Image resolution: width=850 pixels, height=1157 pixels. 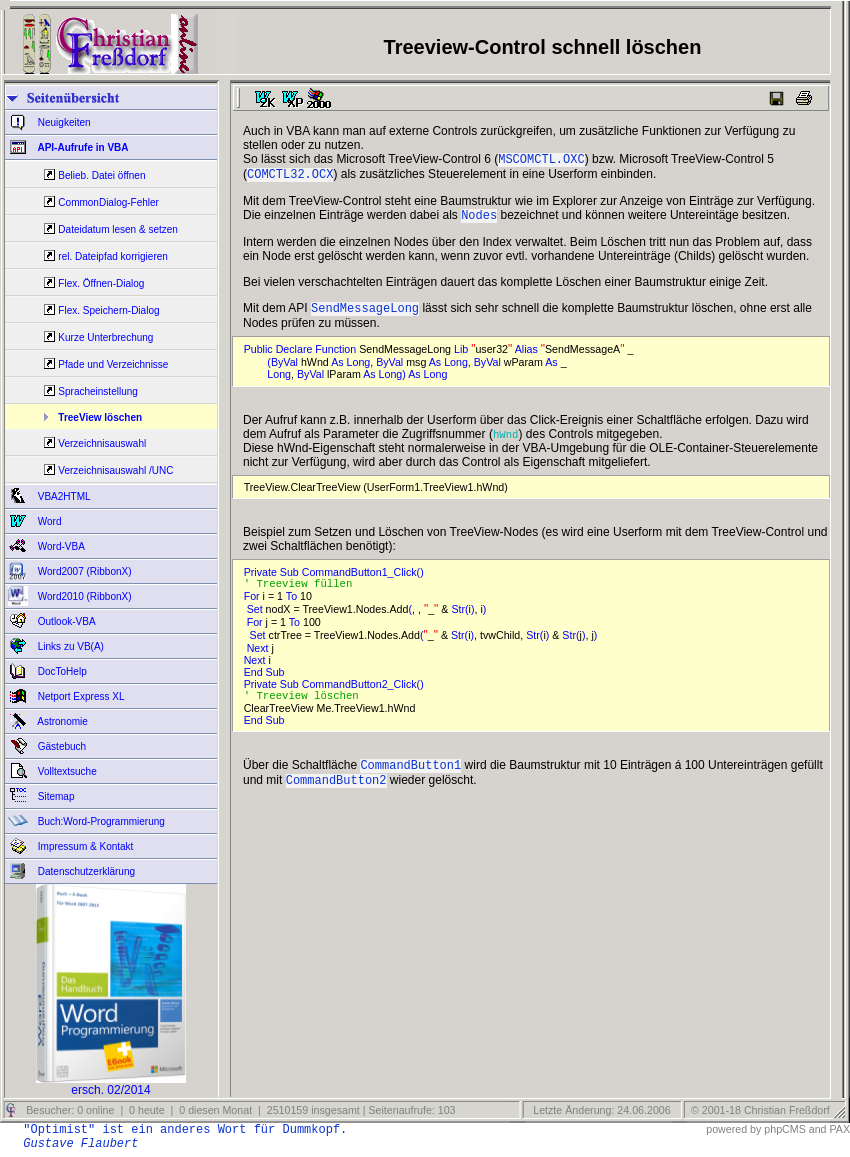 I want to click on Set, so click(x=256, y=619).